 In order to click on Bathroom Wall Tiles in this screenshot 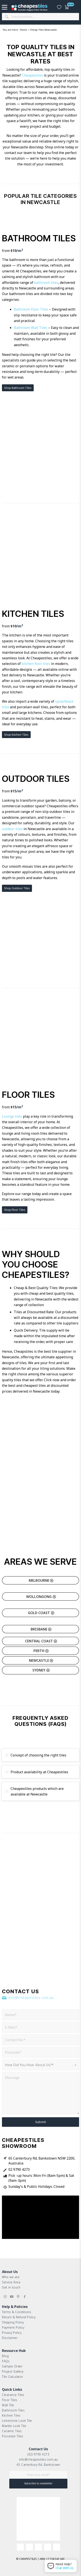, I will do `click(30, 327)`.